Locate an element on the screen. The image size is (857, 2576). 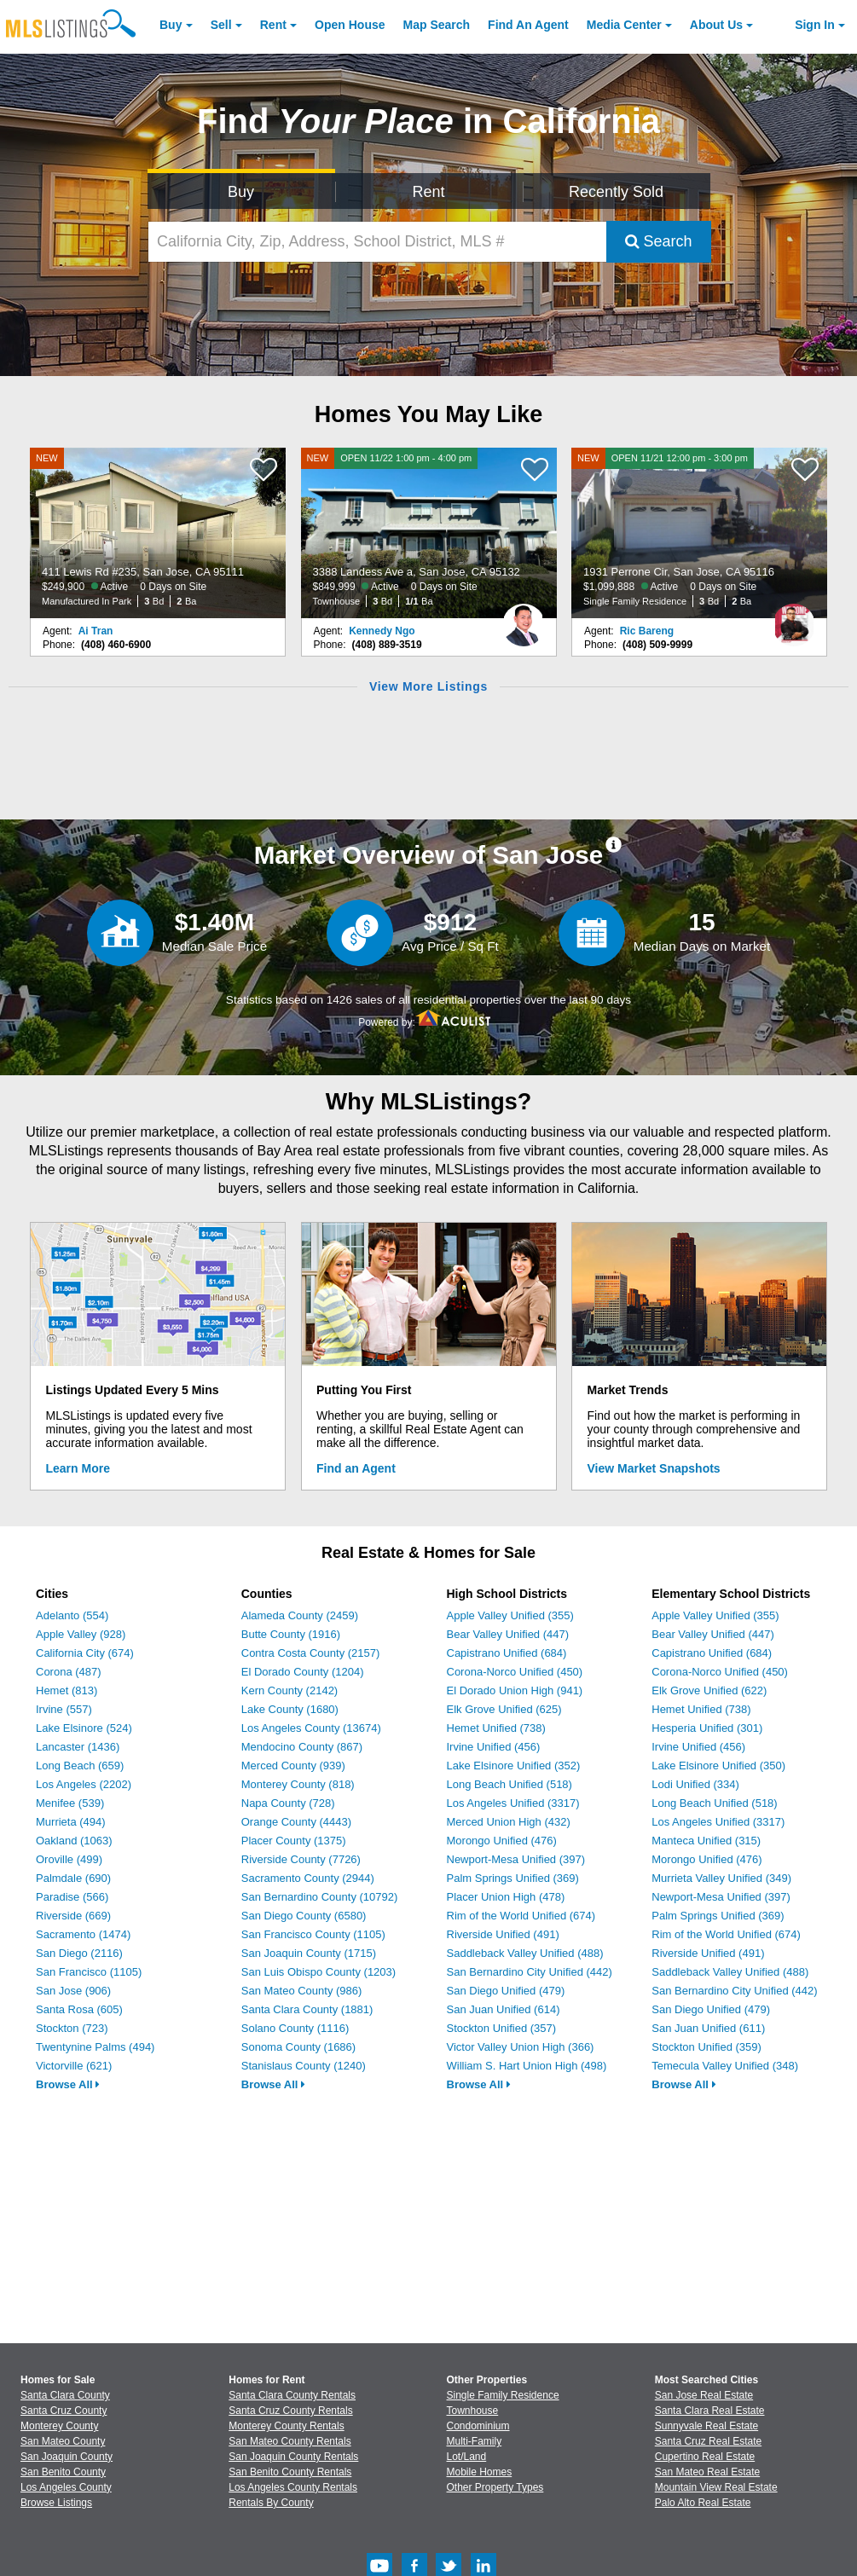
Monterey County (818) is located at coordinates (298, 1784).